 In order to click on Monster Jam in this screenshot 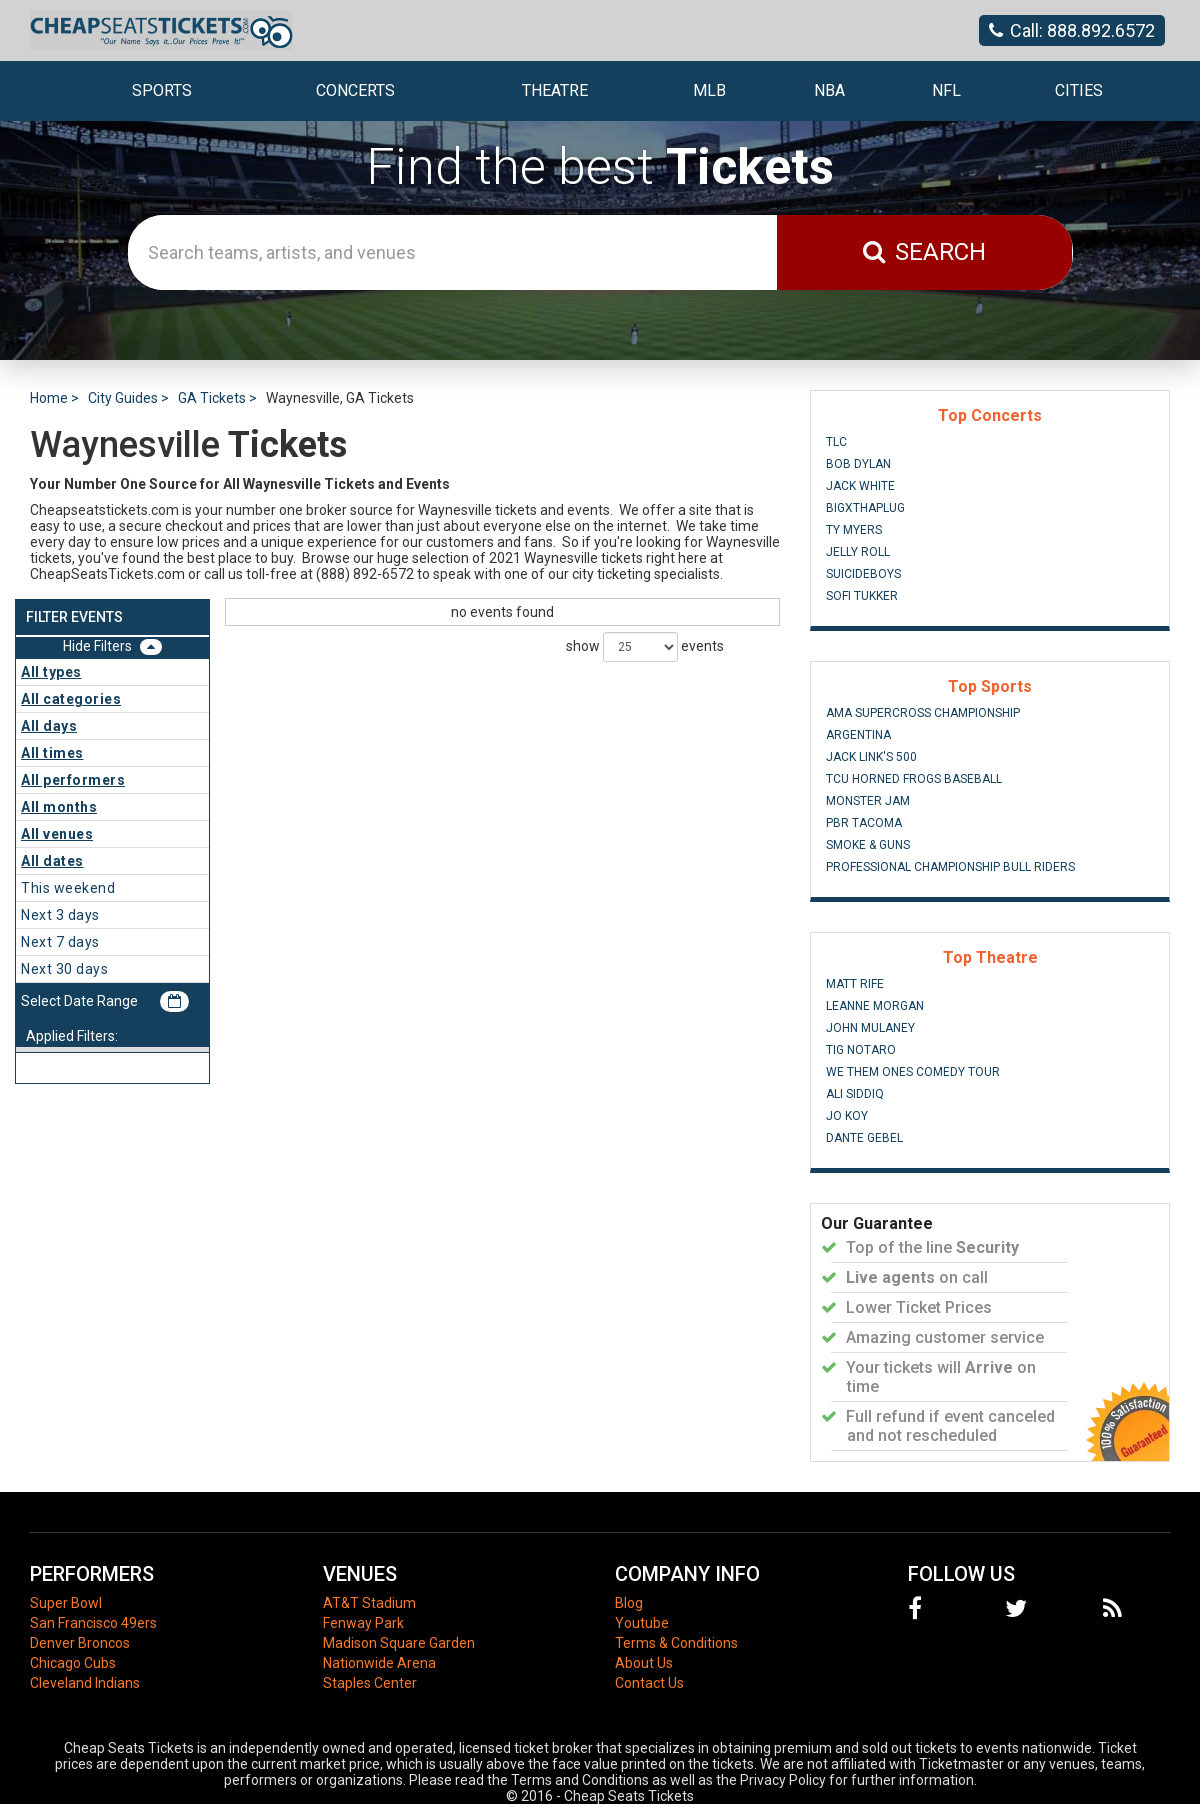, I will do `click(868, 801)`.